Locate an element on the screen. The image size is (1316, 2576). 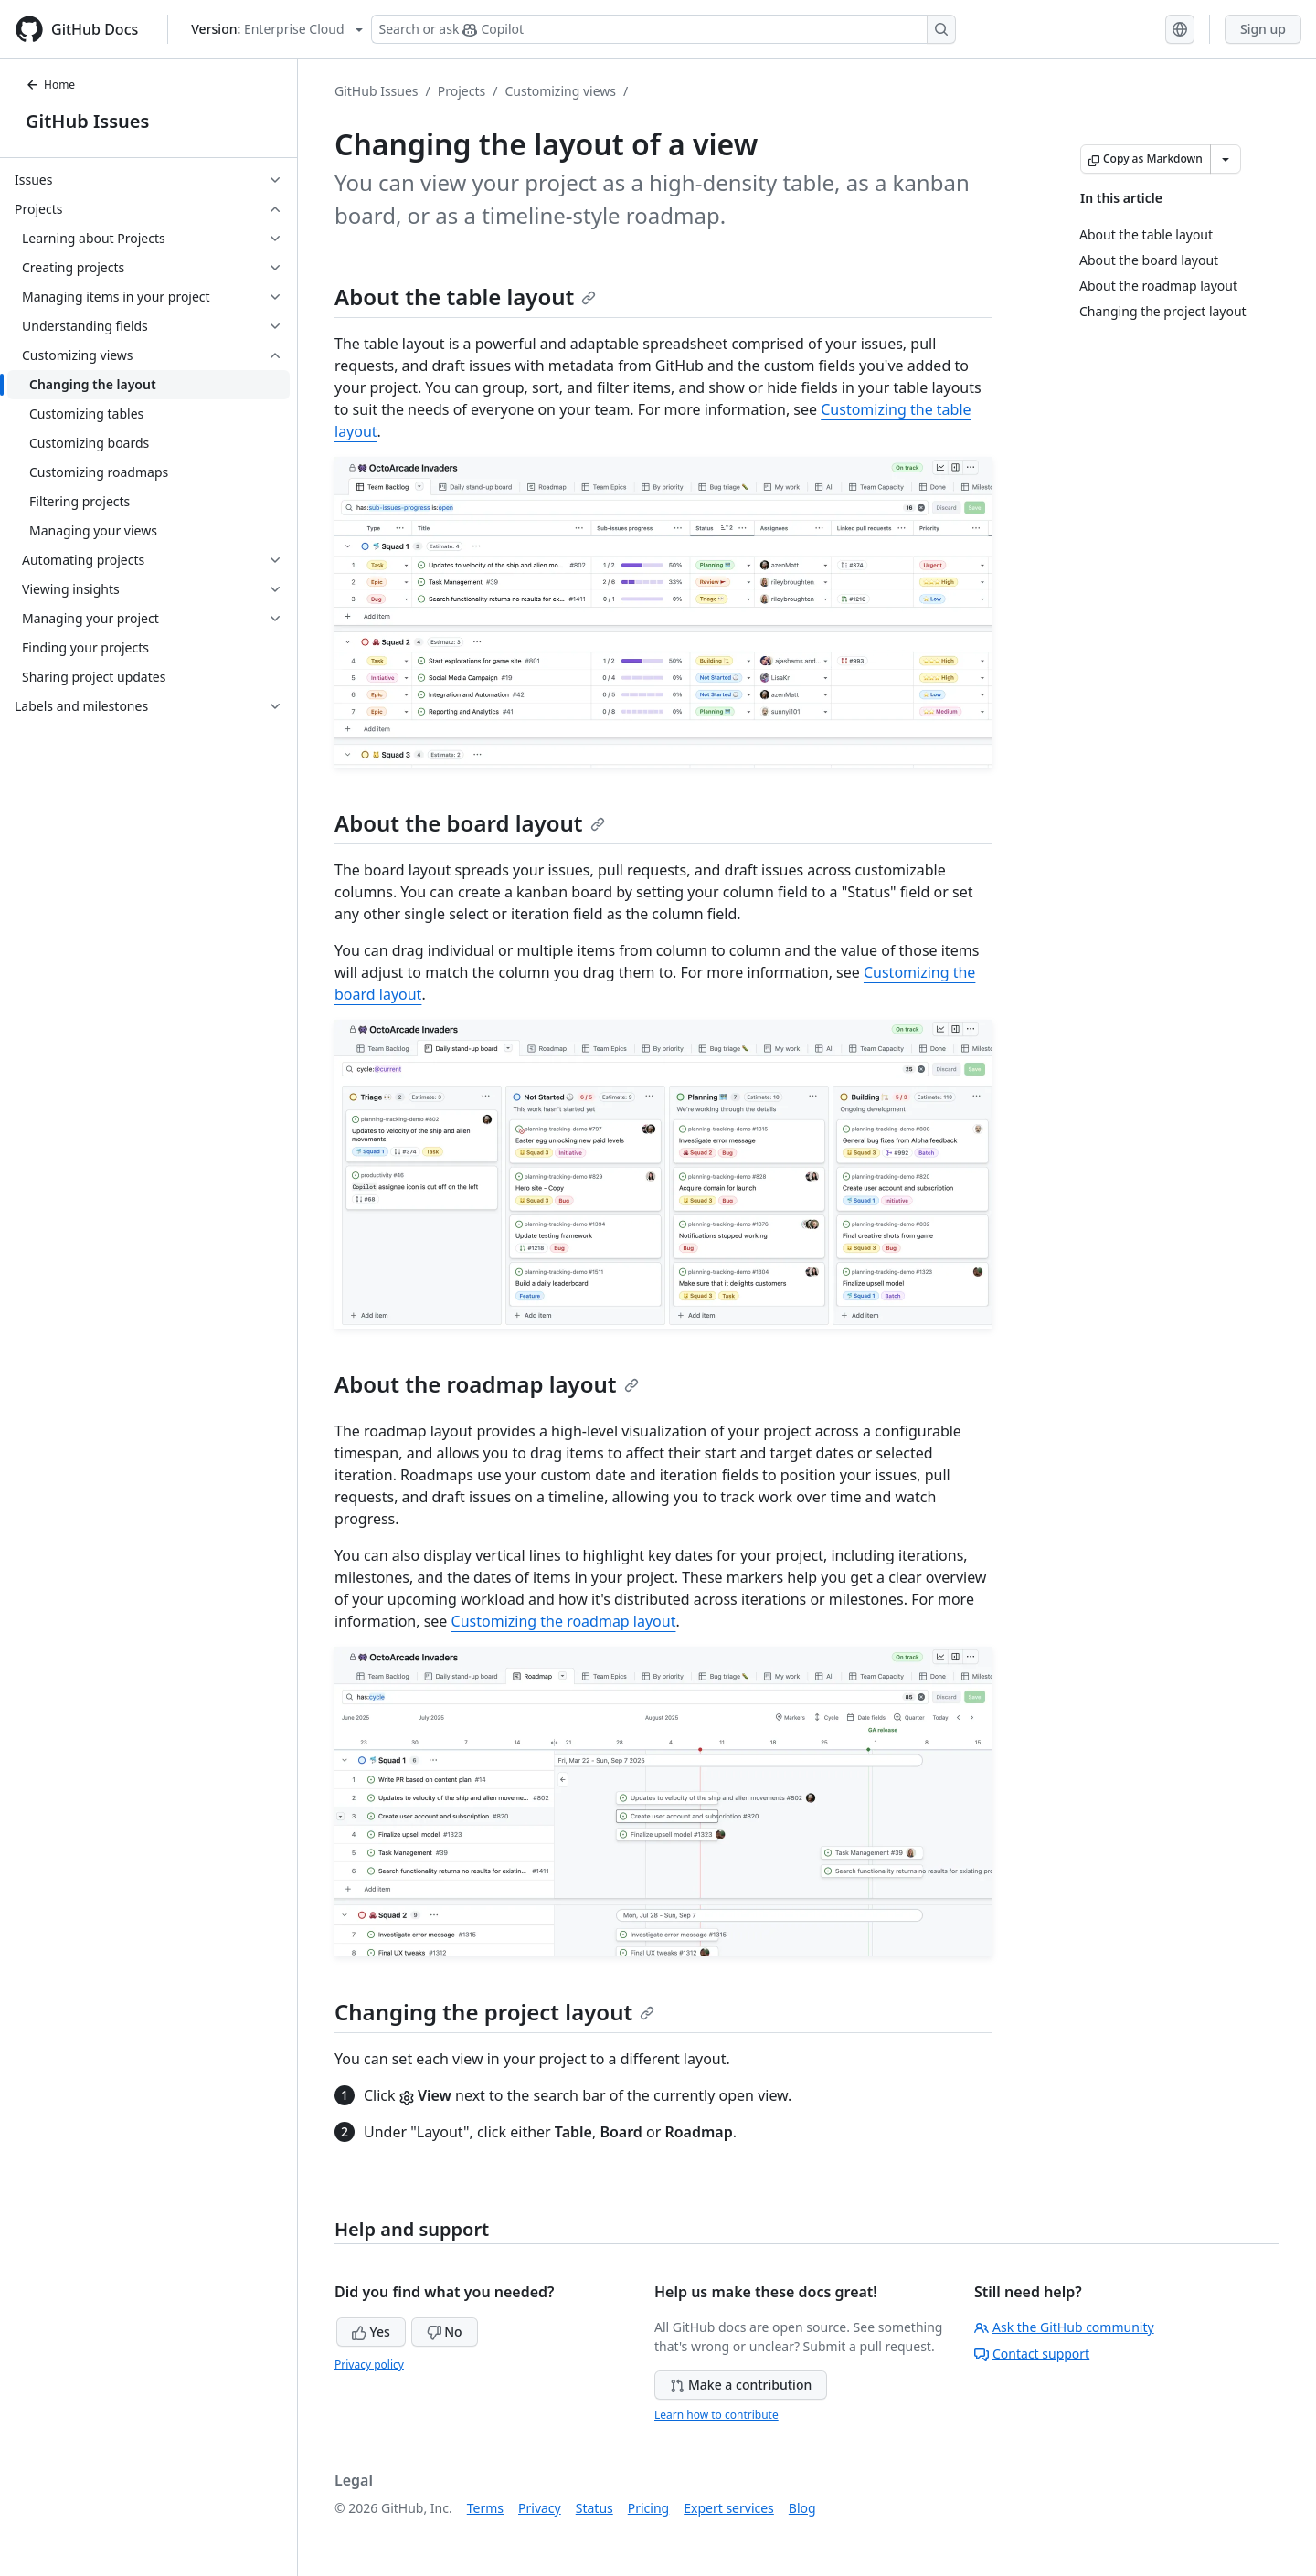
Customizing the roadmap layout is located at coordinates (563, 1621).